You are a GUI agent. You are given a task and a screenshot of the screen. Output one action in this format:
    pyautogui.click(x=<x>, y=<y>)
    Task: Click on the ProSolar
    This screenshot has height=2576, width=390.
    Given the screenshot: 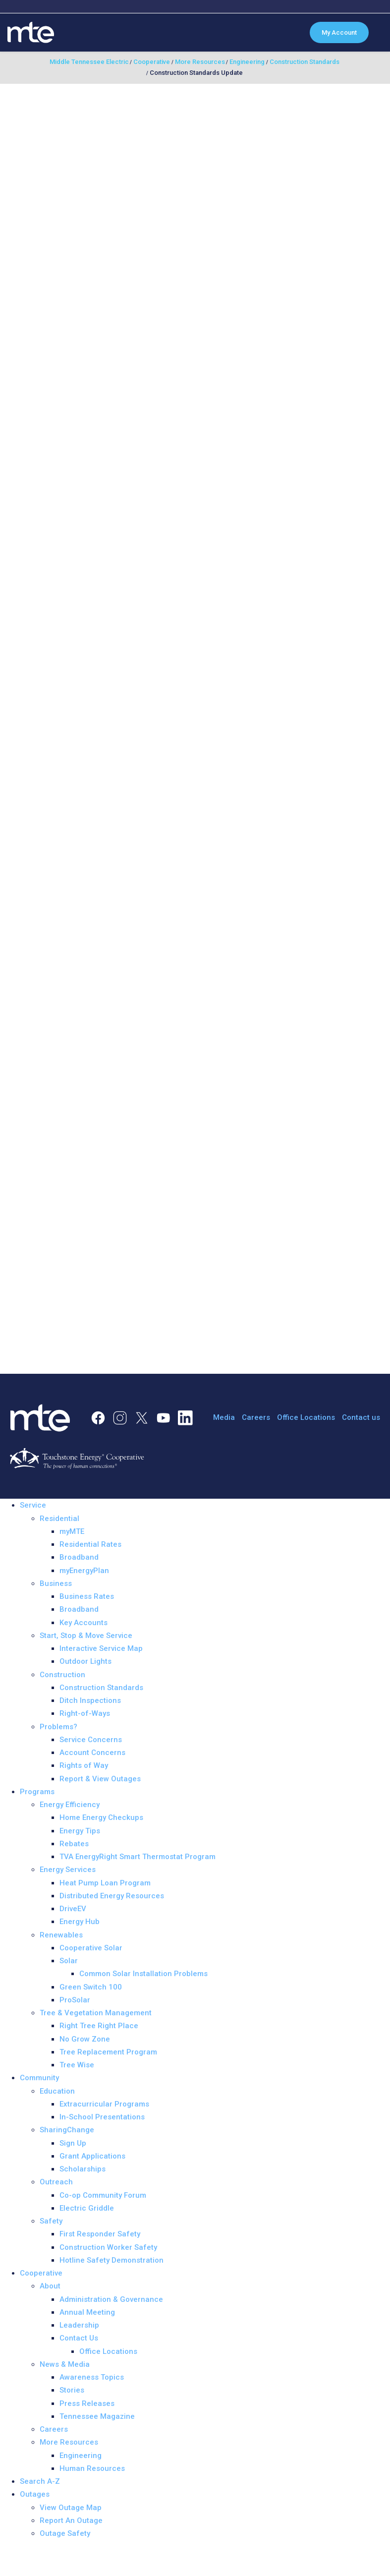 What is the action you would take?
    pyautogui.click(x=74, y=1999)
    